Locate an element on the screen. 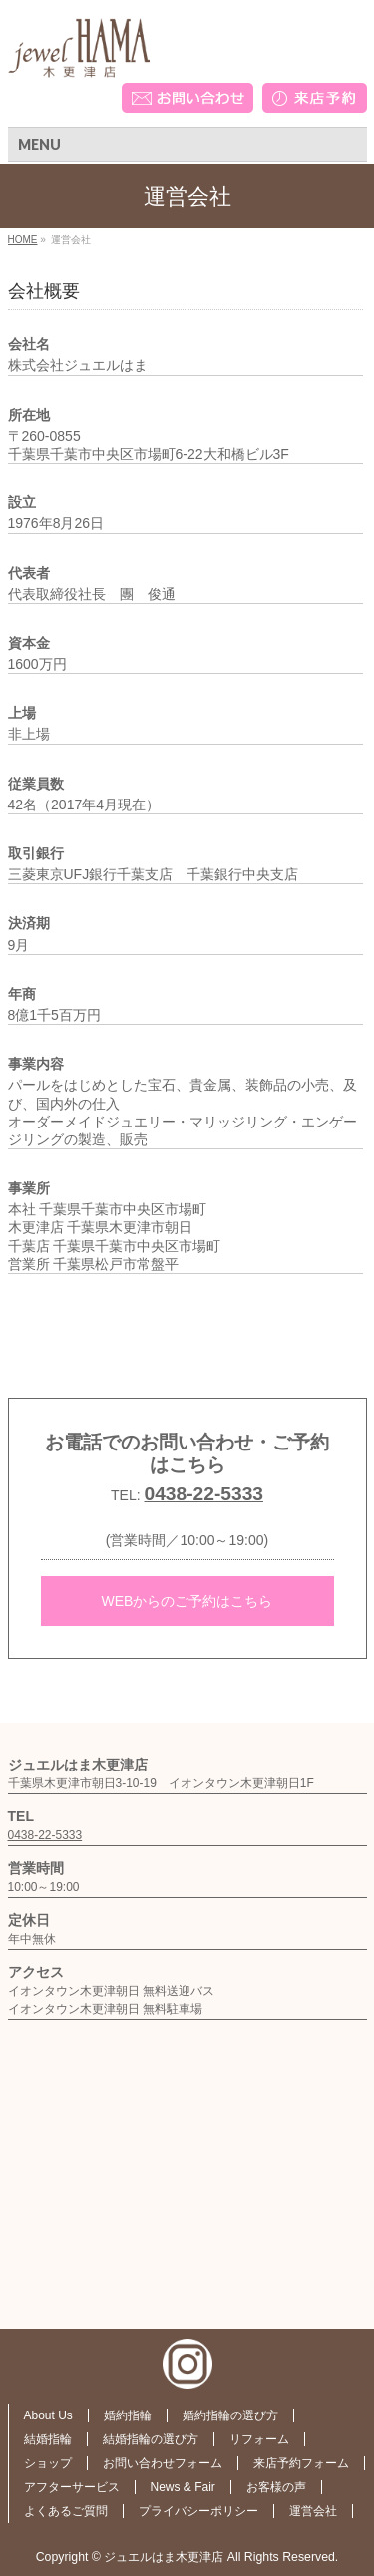  News & Fair is located at coordinates (183, 2487).